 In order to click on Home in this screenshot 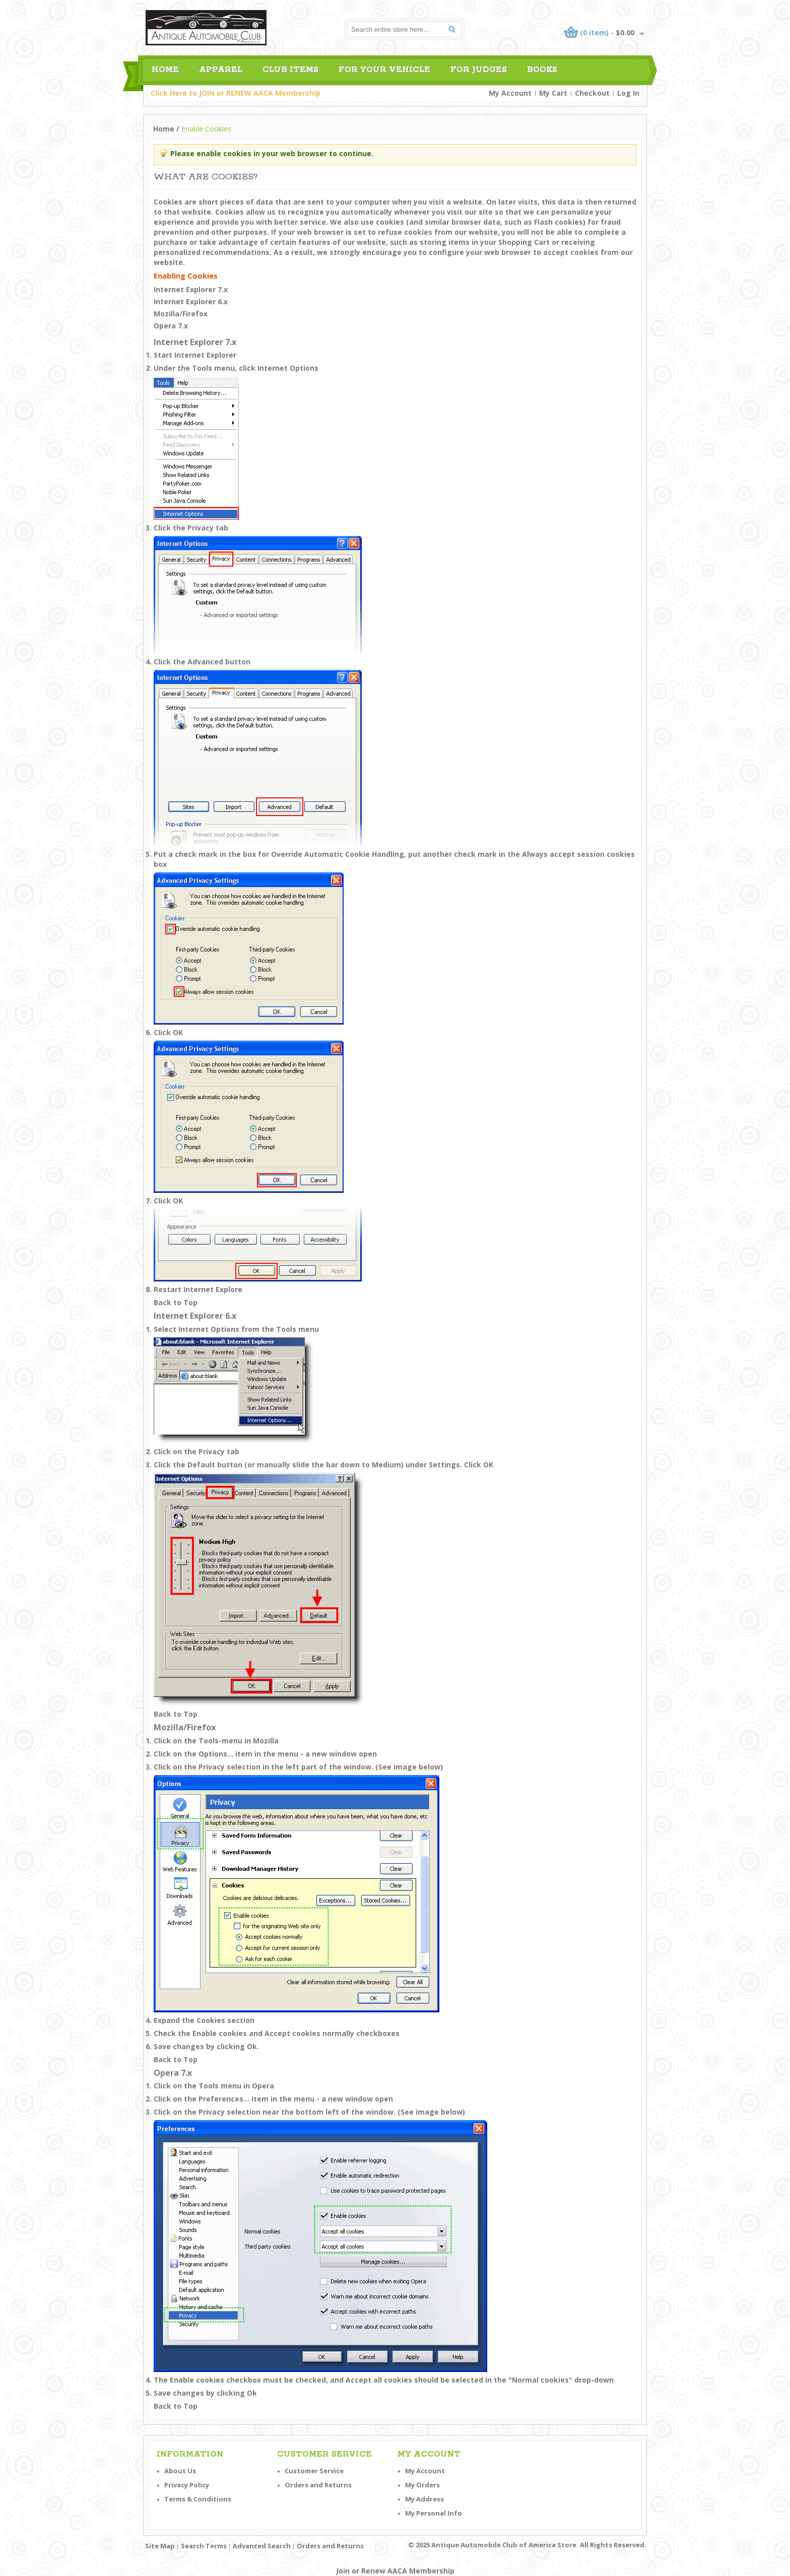, I will do `click(163, 128)`.